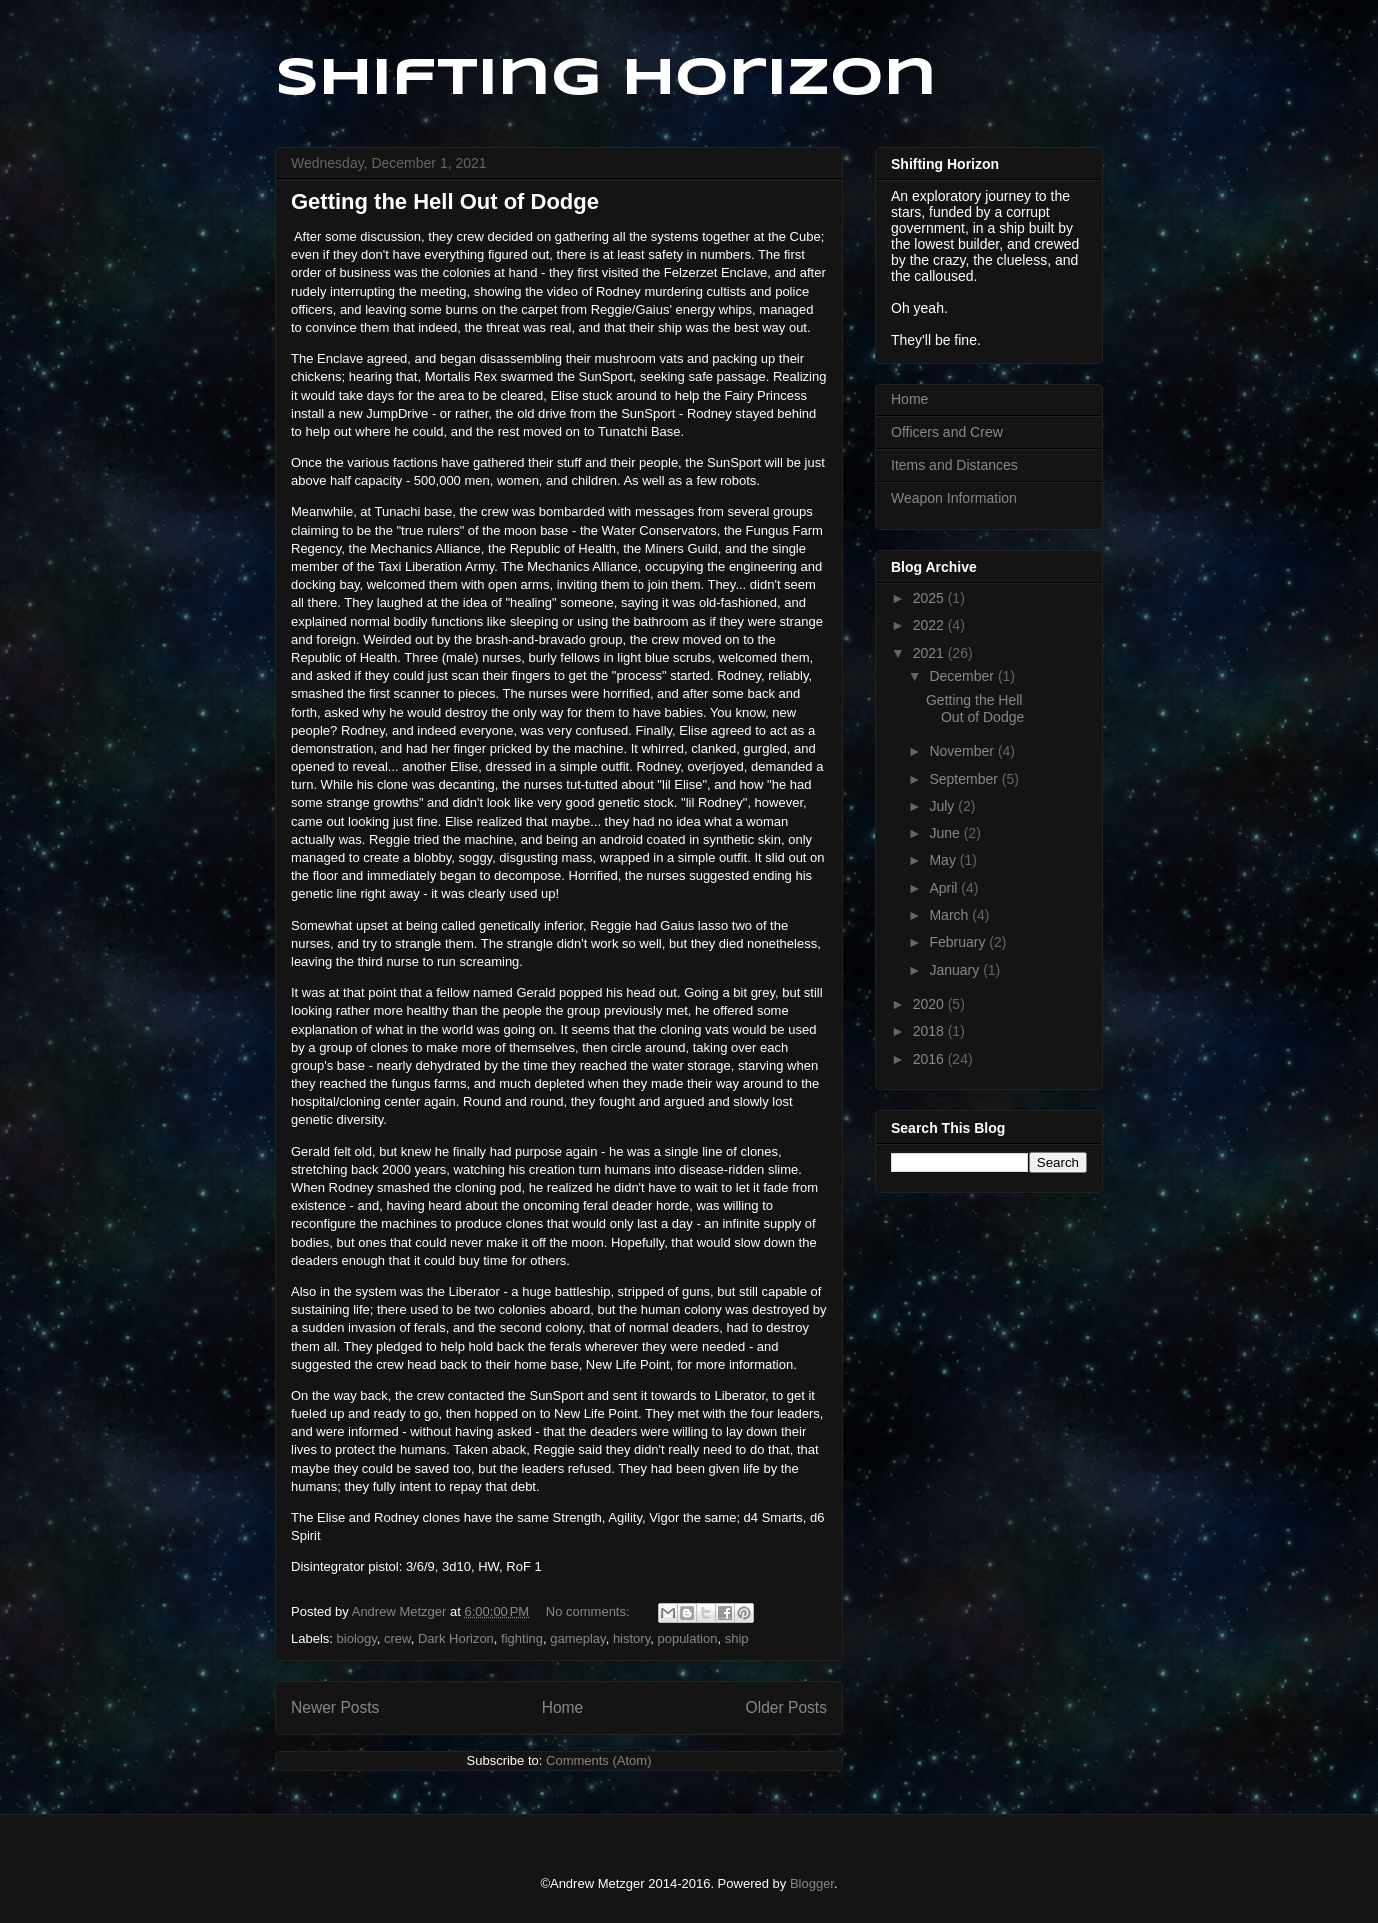  What do you see at coordinates (456, 1638) in the screenshot?
I see `Dark Horizon` at bounding box center [456, 1638].